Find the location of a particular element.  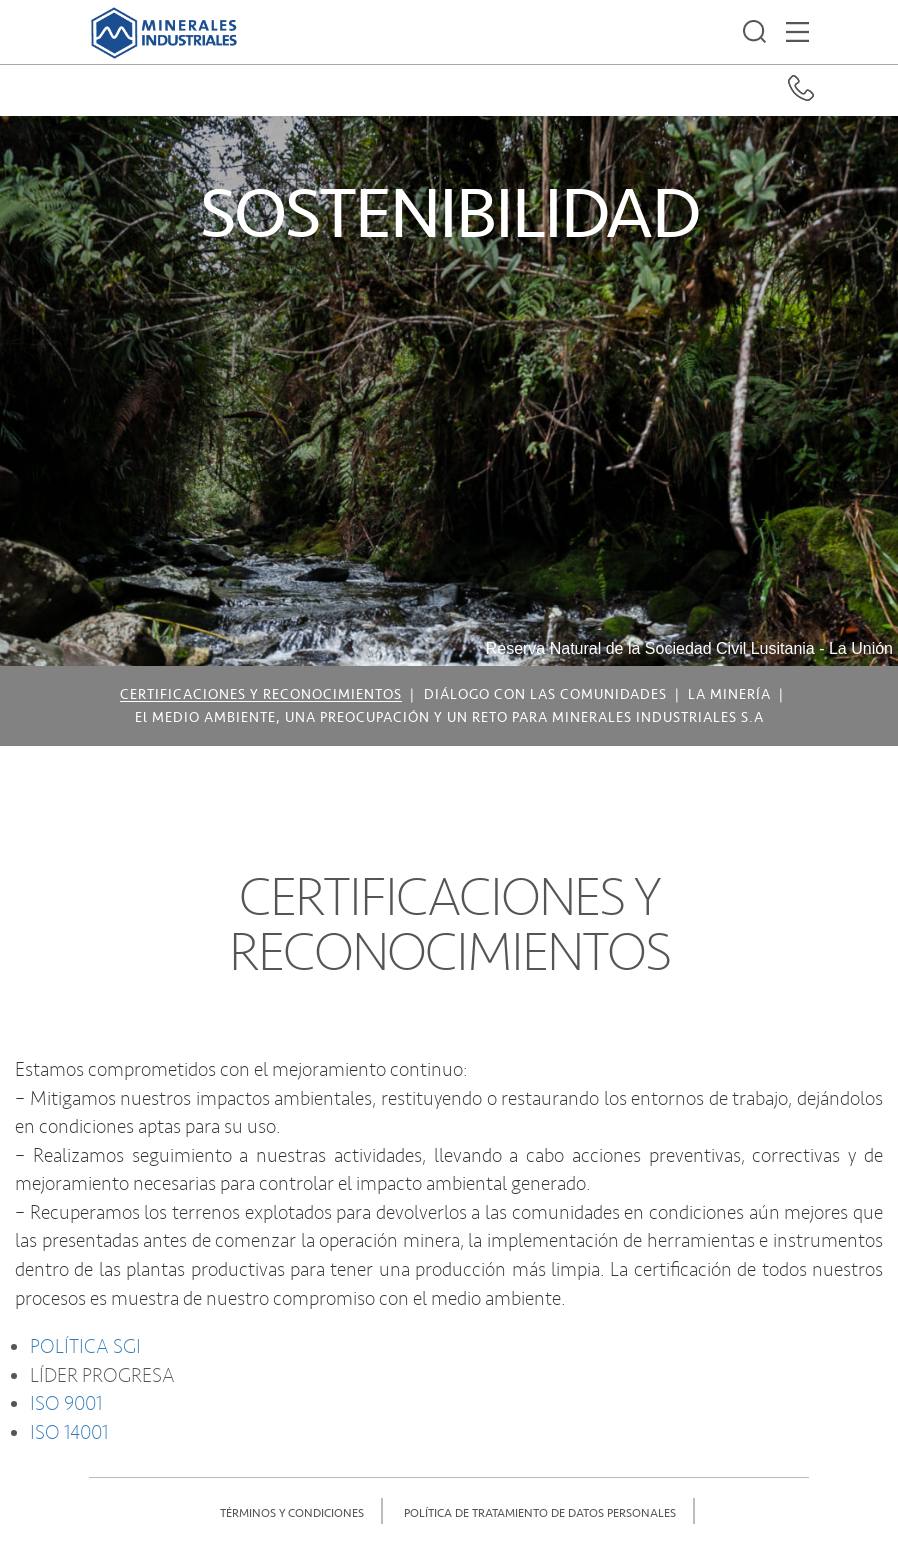

POLÍTICA DE TRATAMIENTO DE DATOS PERSONALES is located at coordinates (540, 1514).